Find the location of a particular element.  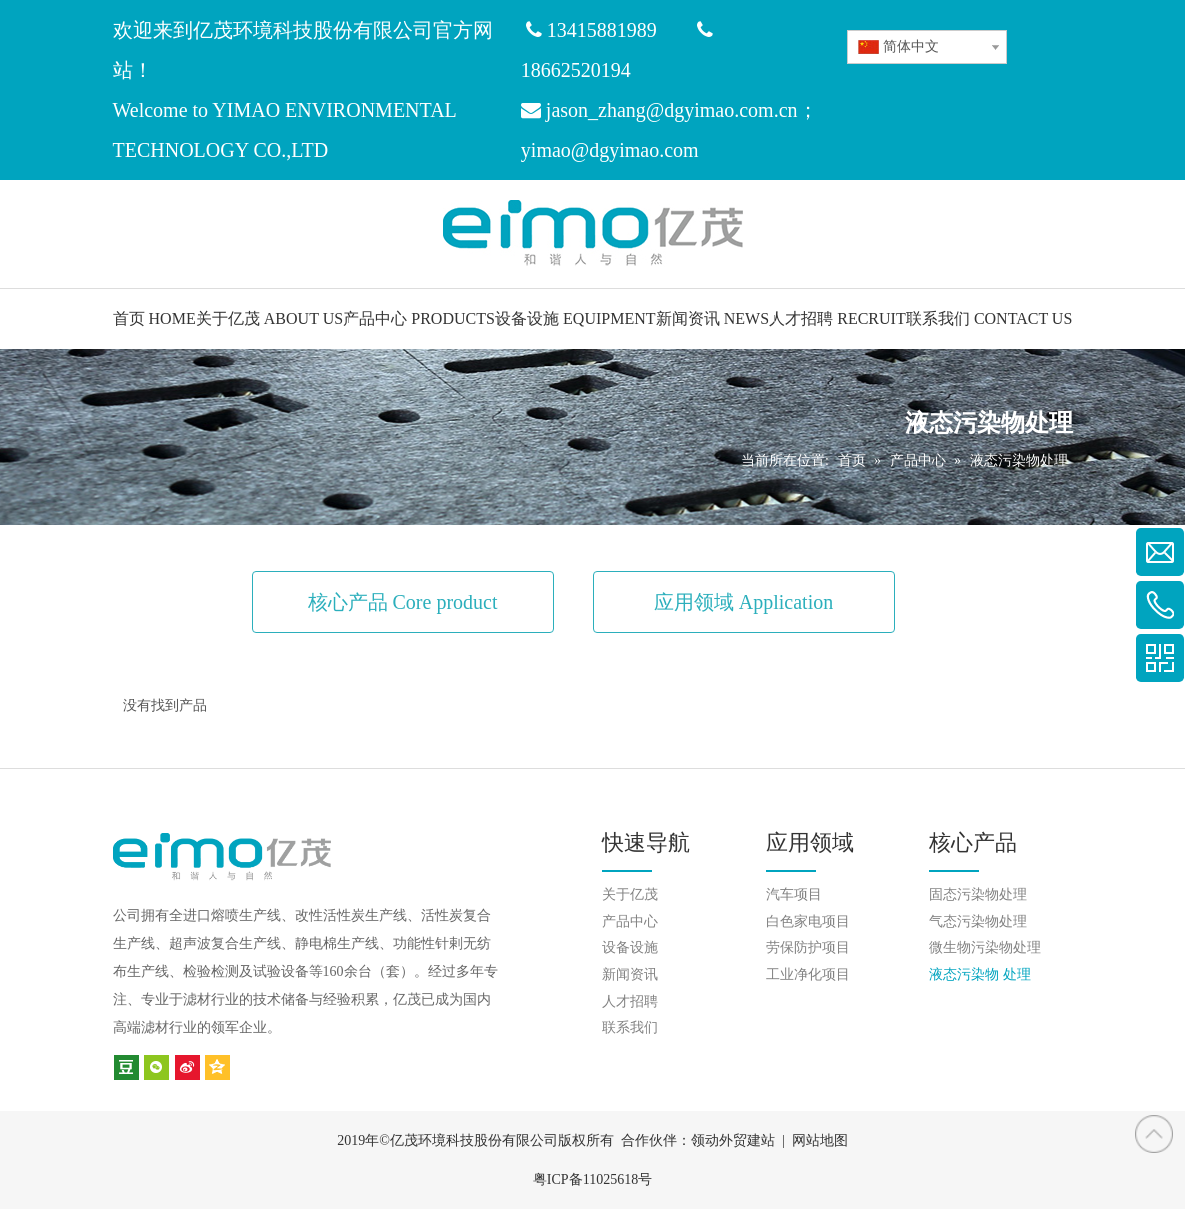

jason_zhang@dgyimao.com is located at coordinates (660, 110).